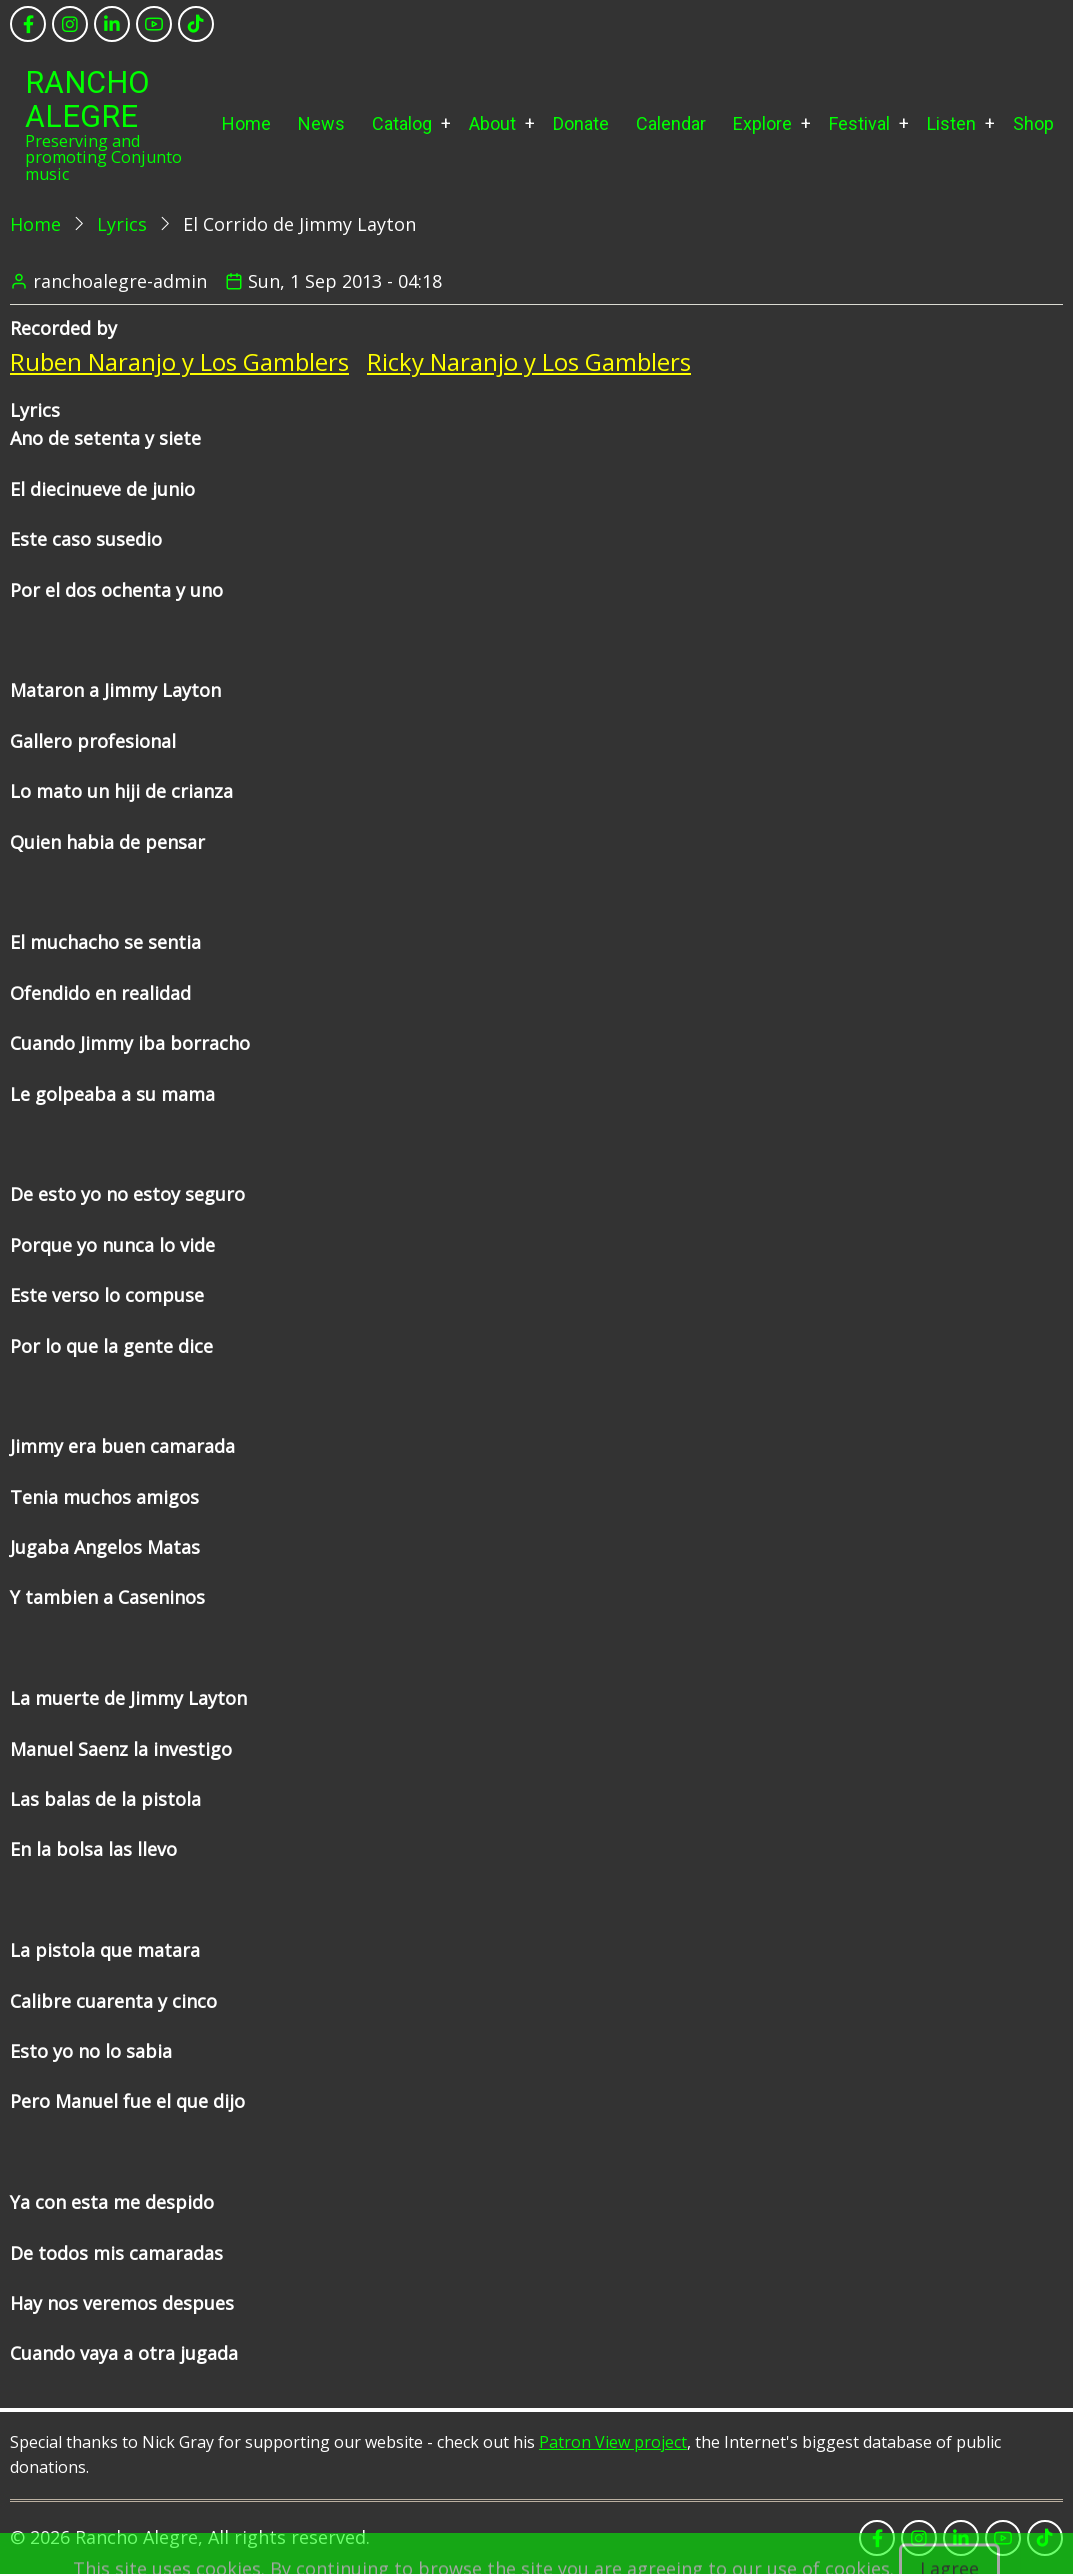 The height and width of the screenshot is (2574, 1073). What do you see at coordinates (122, 224) in the screenshot?
I see `Lyrics` at bounding box center [122, 224].